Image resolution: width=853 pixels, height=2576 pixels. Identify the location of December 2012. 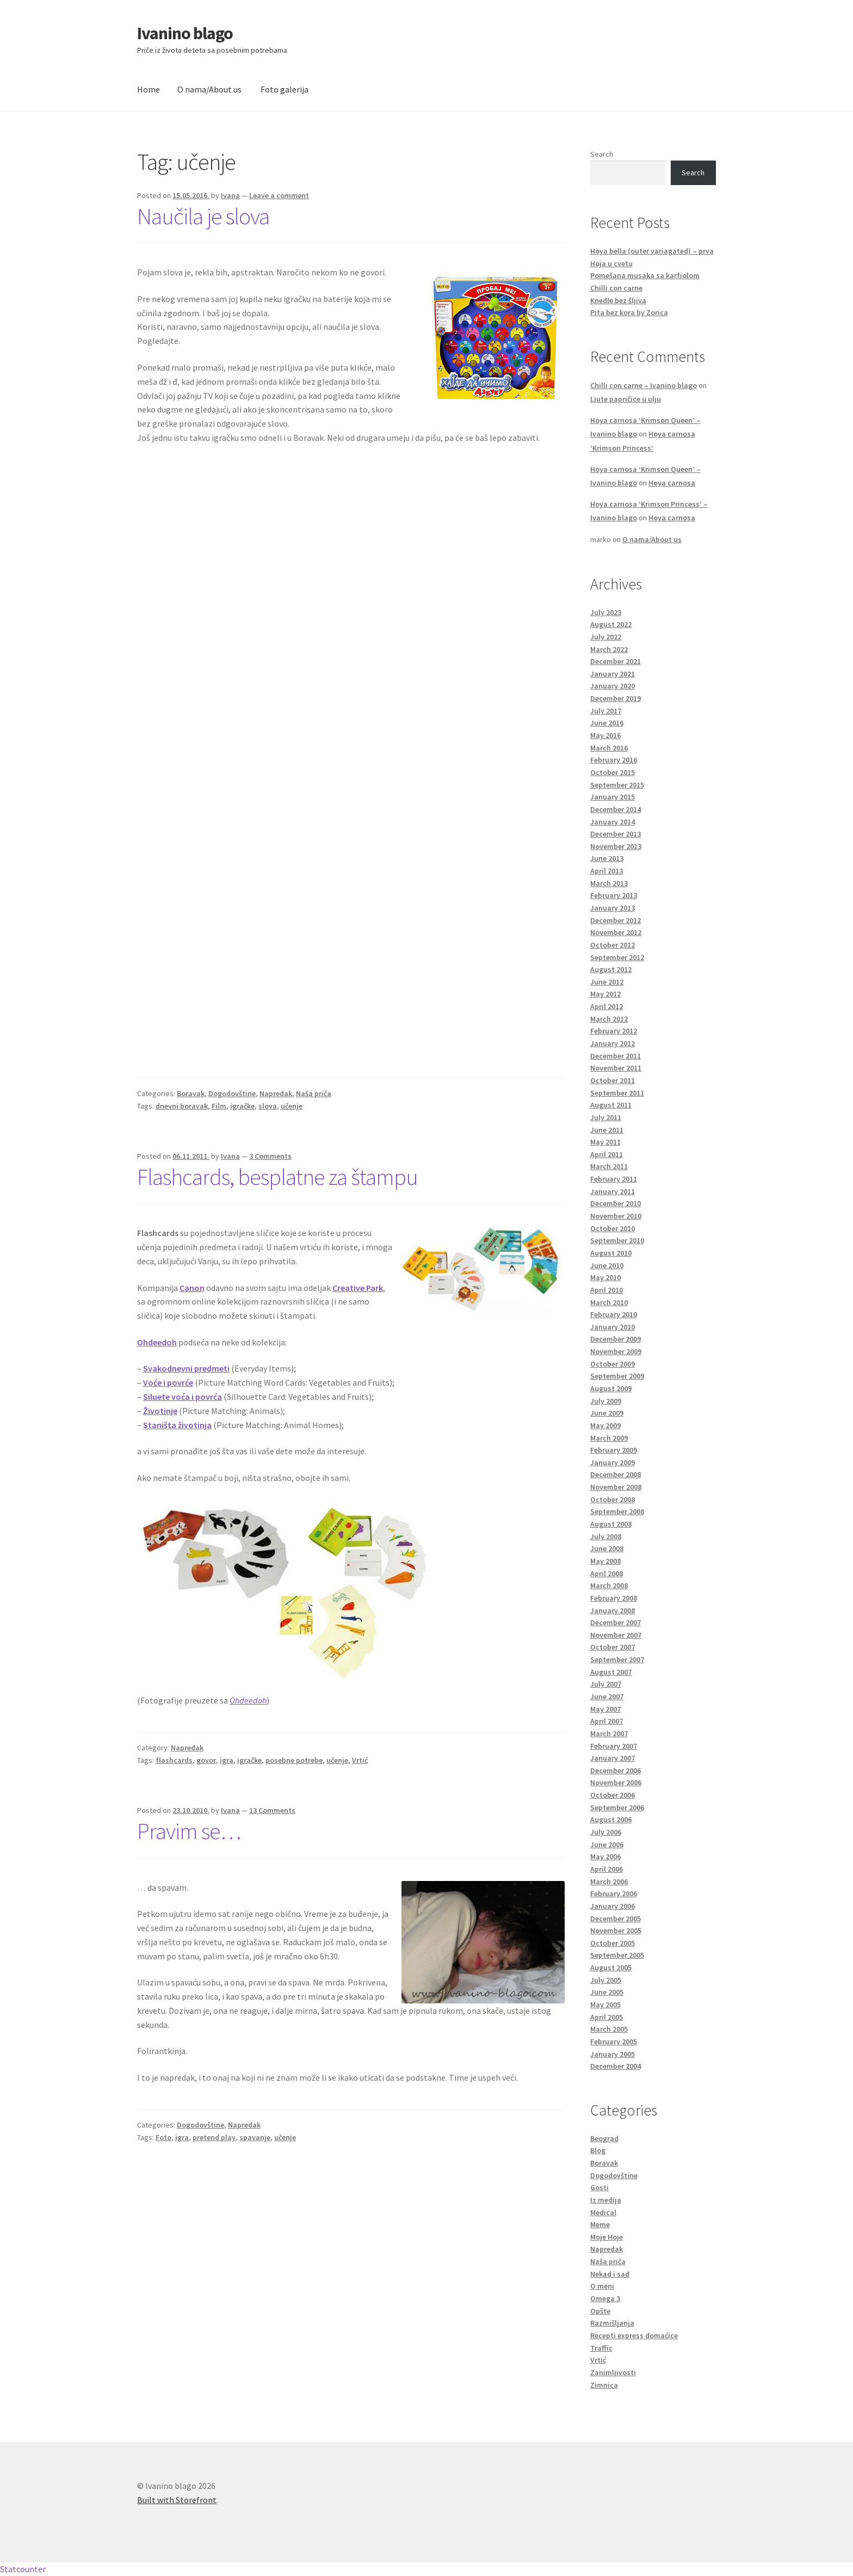
(615, 920).